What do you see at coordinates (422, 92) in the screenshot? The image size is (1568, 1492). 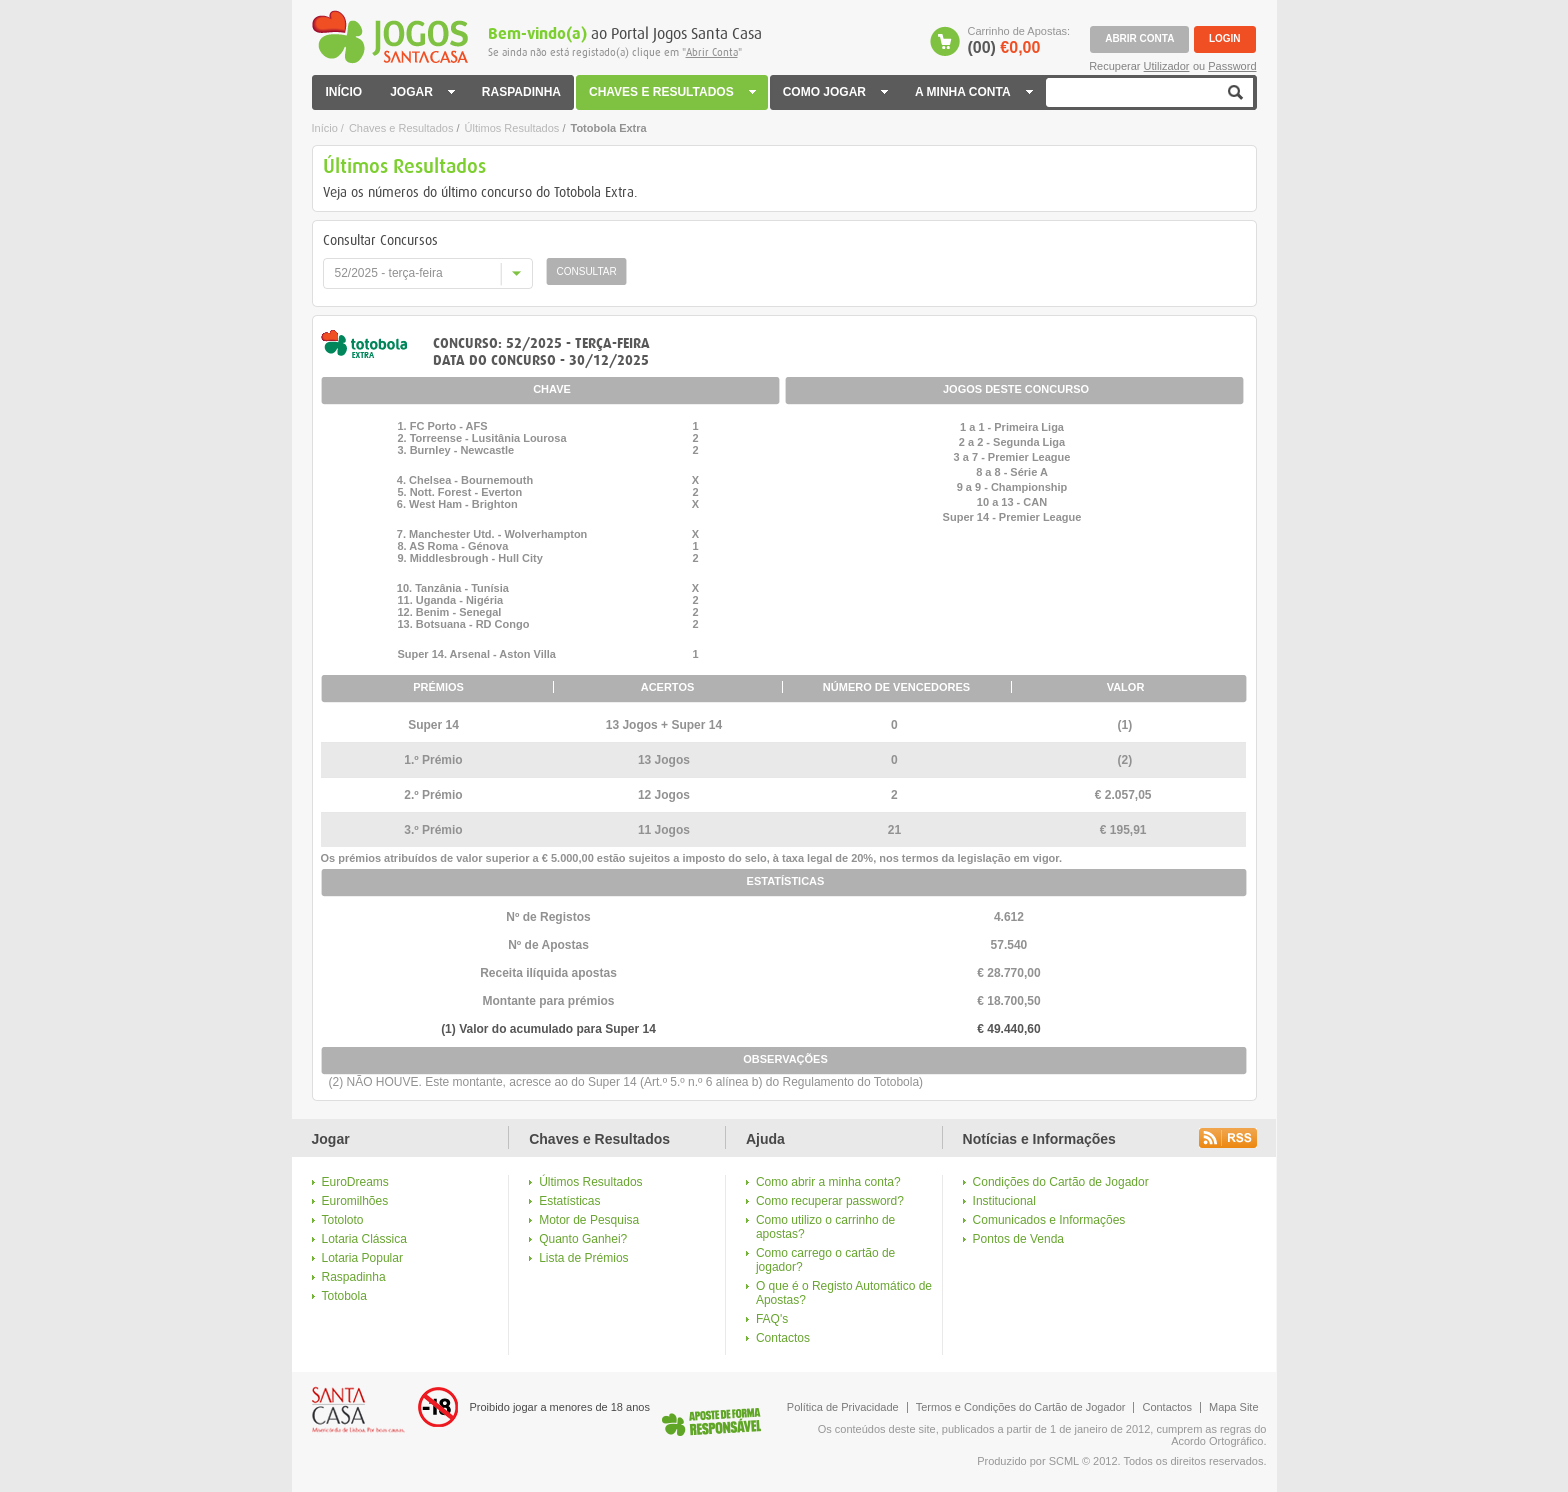 I see `JOGAR` at bounding box center [422, 92].